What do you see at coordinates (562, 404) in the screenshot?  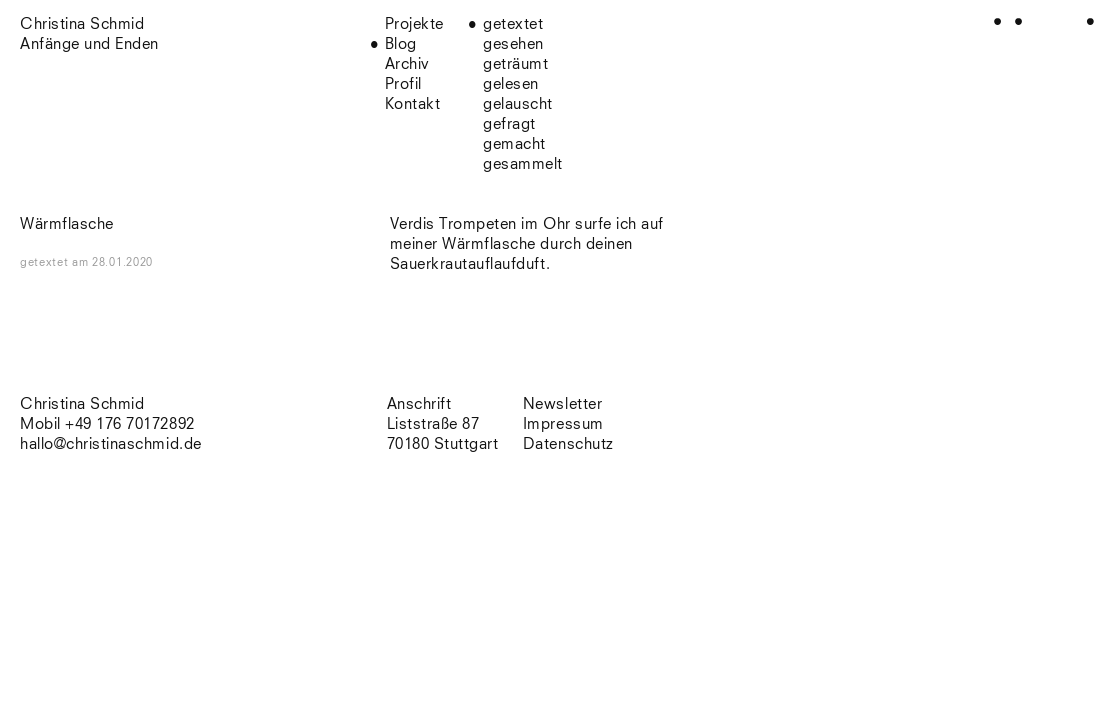 I see `Newsletter` at bounding box center [562, 404].